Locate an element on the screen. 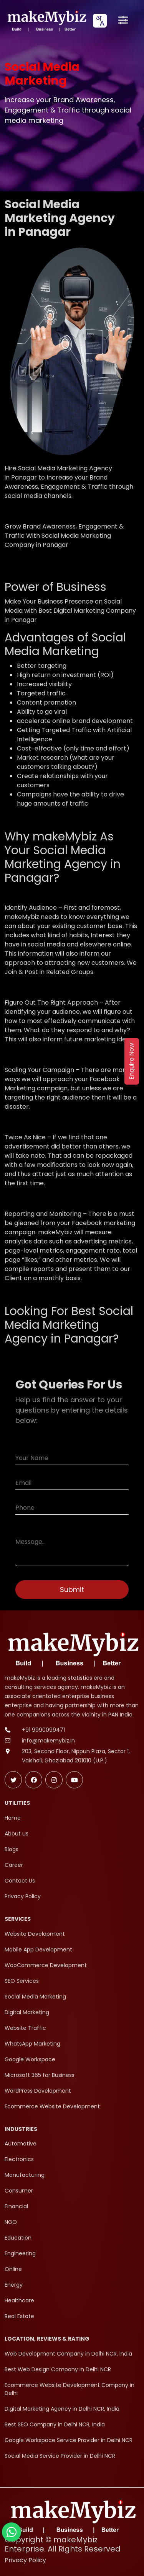 The width and height of the screenshot is (144, 2576). Web Development Company in Delhi NCR, India is located at coordinates (68, 2353).